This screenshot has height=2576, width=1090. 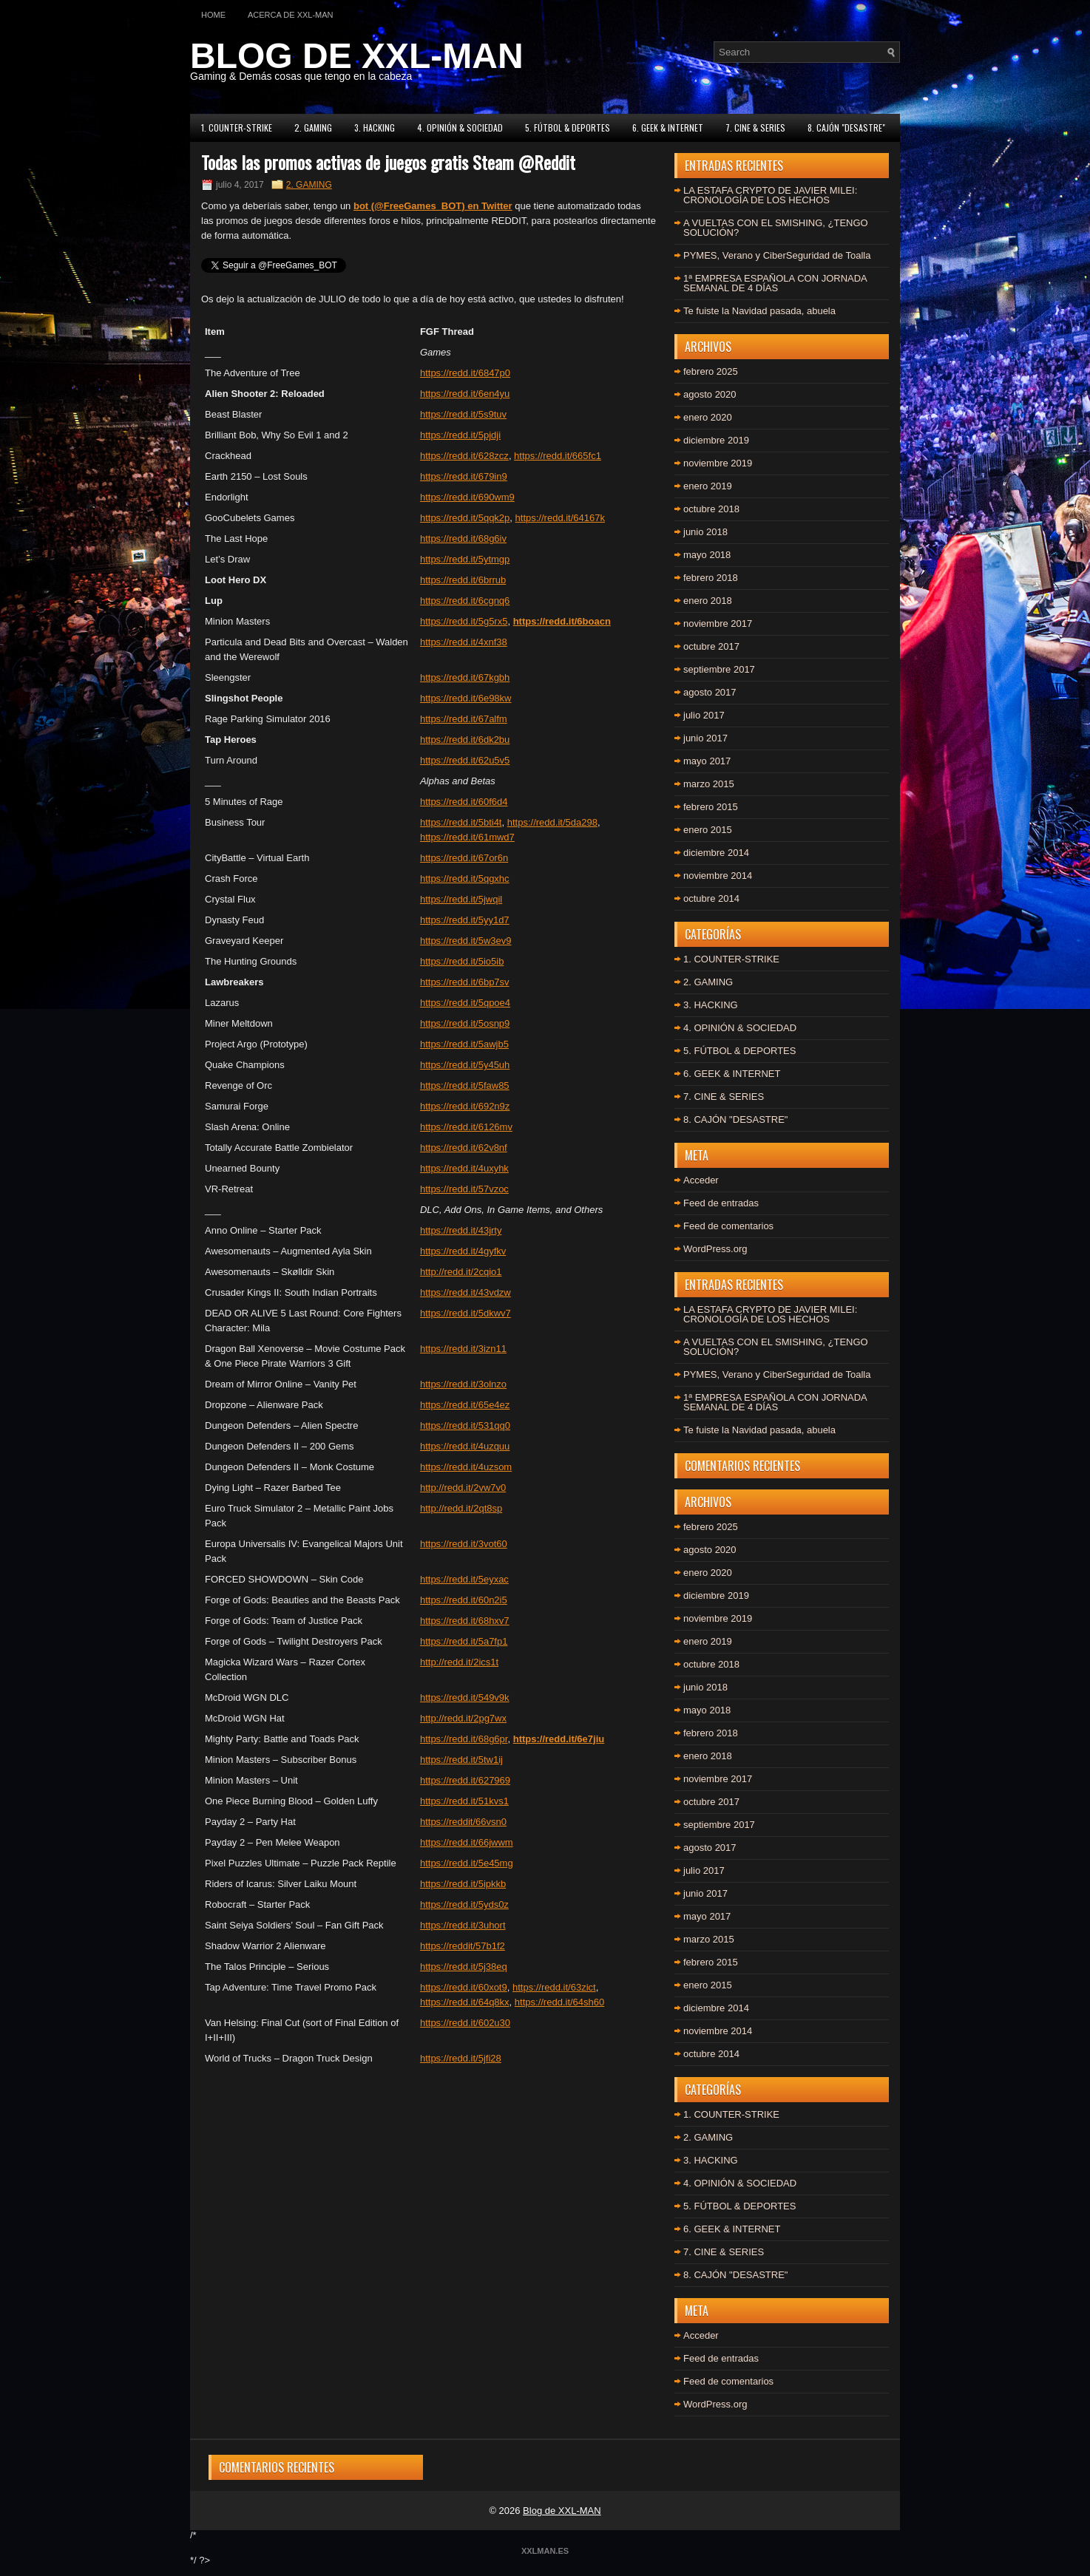 What do you see at coordinates (465, 1697) in the screenshot?
I see `https://redd.it/549v9k` at bounding box center [465, 1697].